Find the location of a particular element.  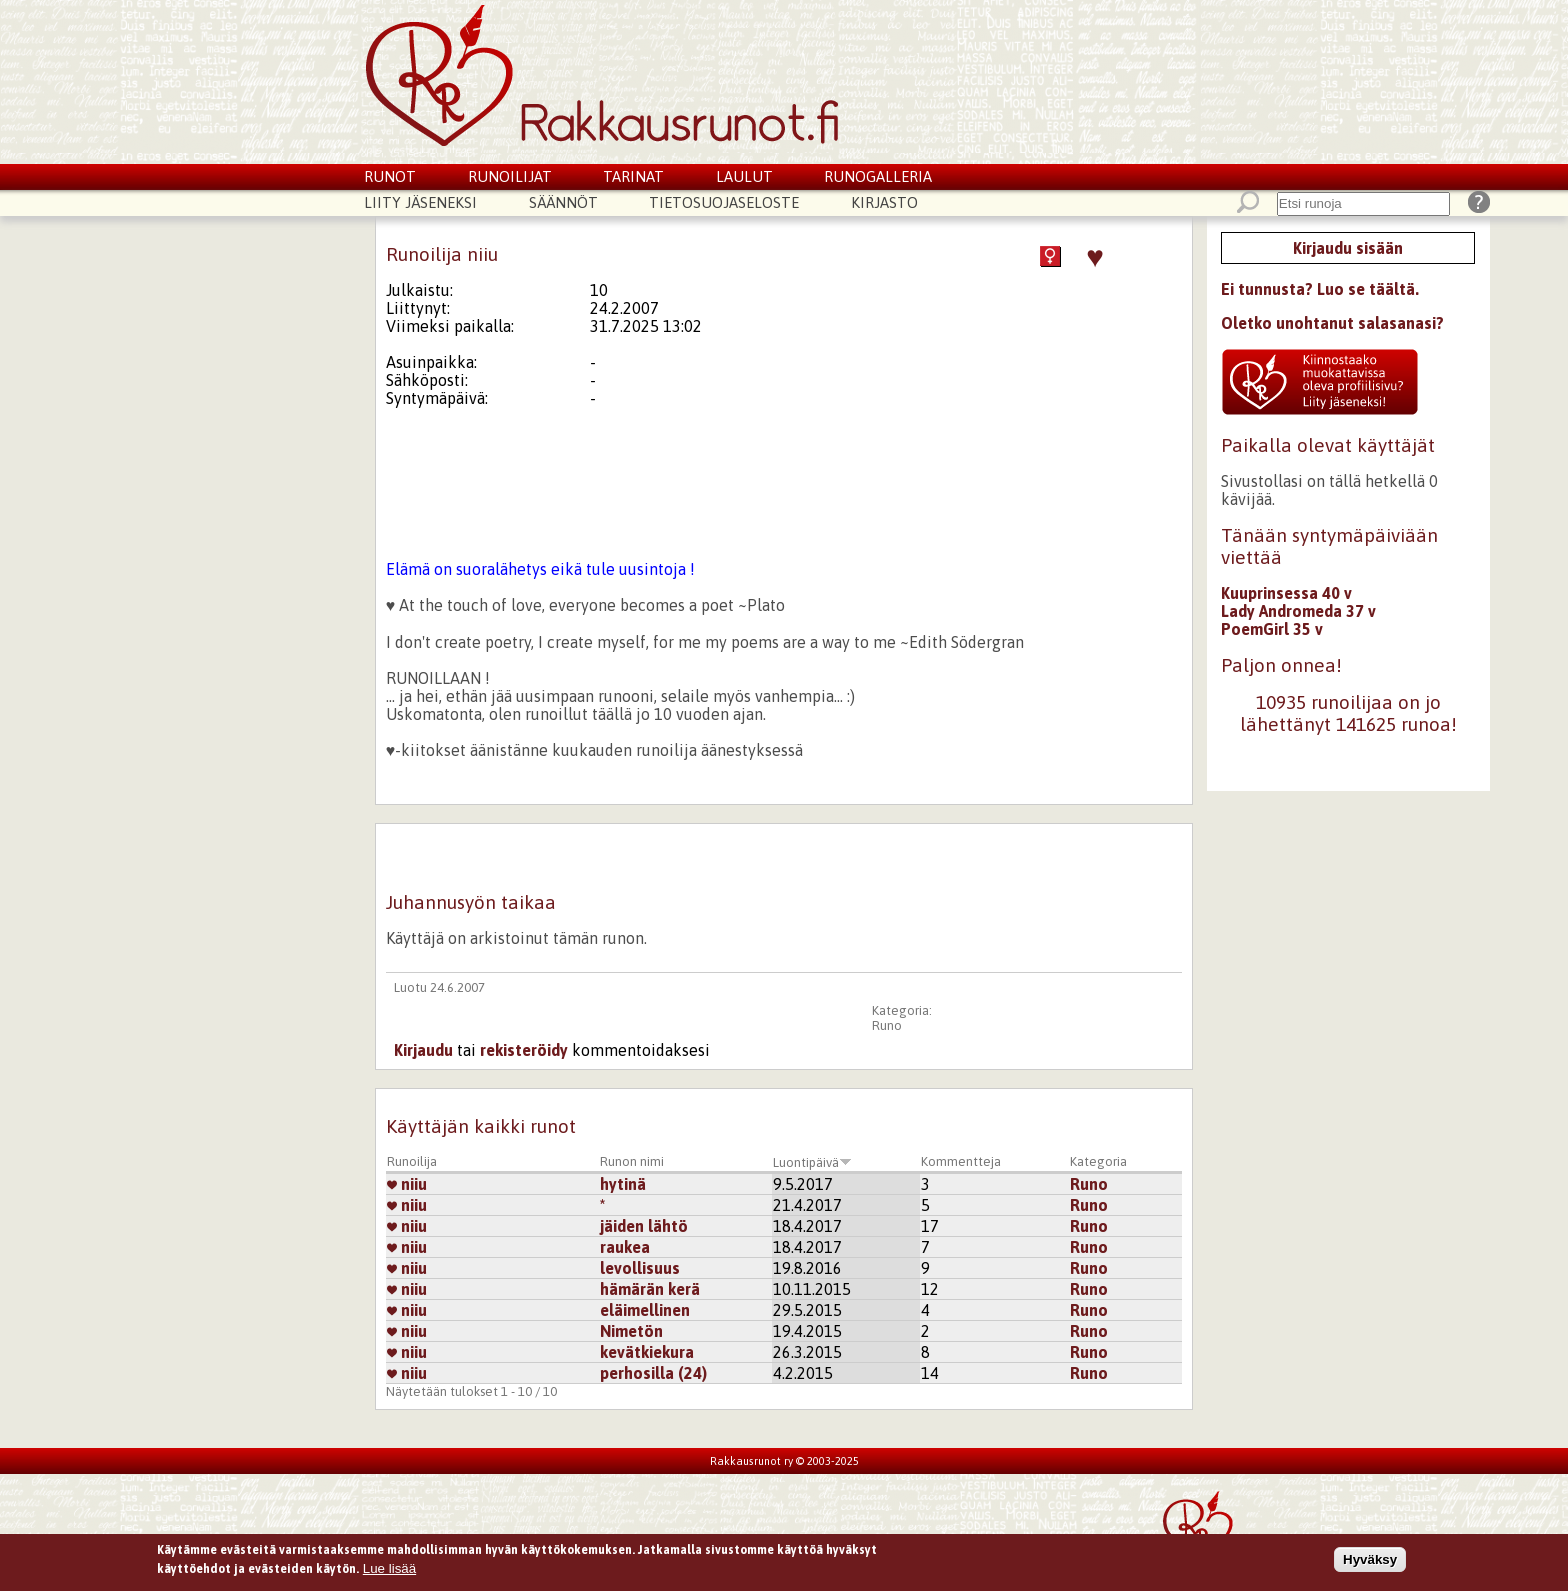

Laulut is located at coordinates (744, 176).